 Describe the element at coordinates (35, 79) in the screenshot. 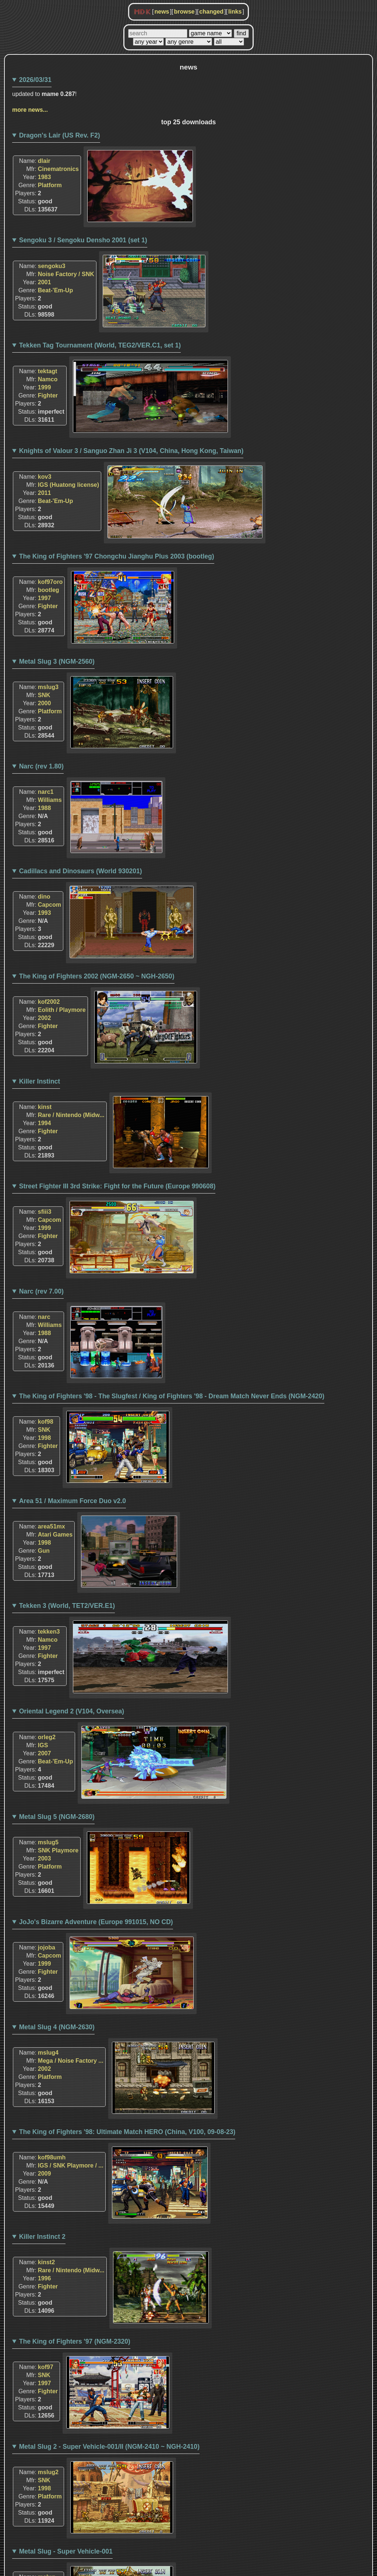

I see `2026/03/31` at that location.